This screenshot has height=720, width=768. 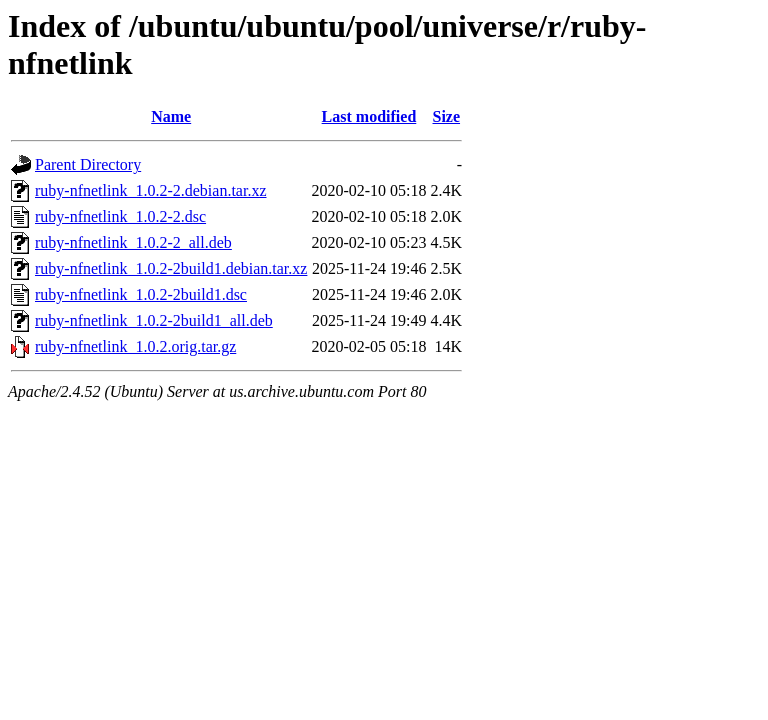 What do you see at coordinates (120, 216) in the screenshot?
I see `ruby-nfnetlink_1.0.2-2.dsc` at bounding box center [120, 216].